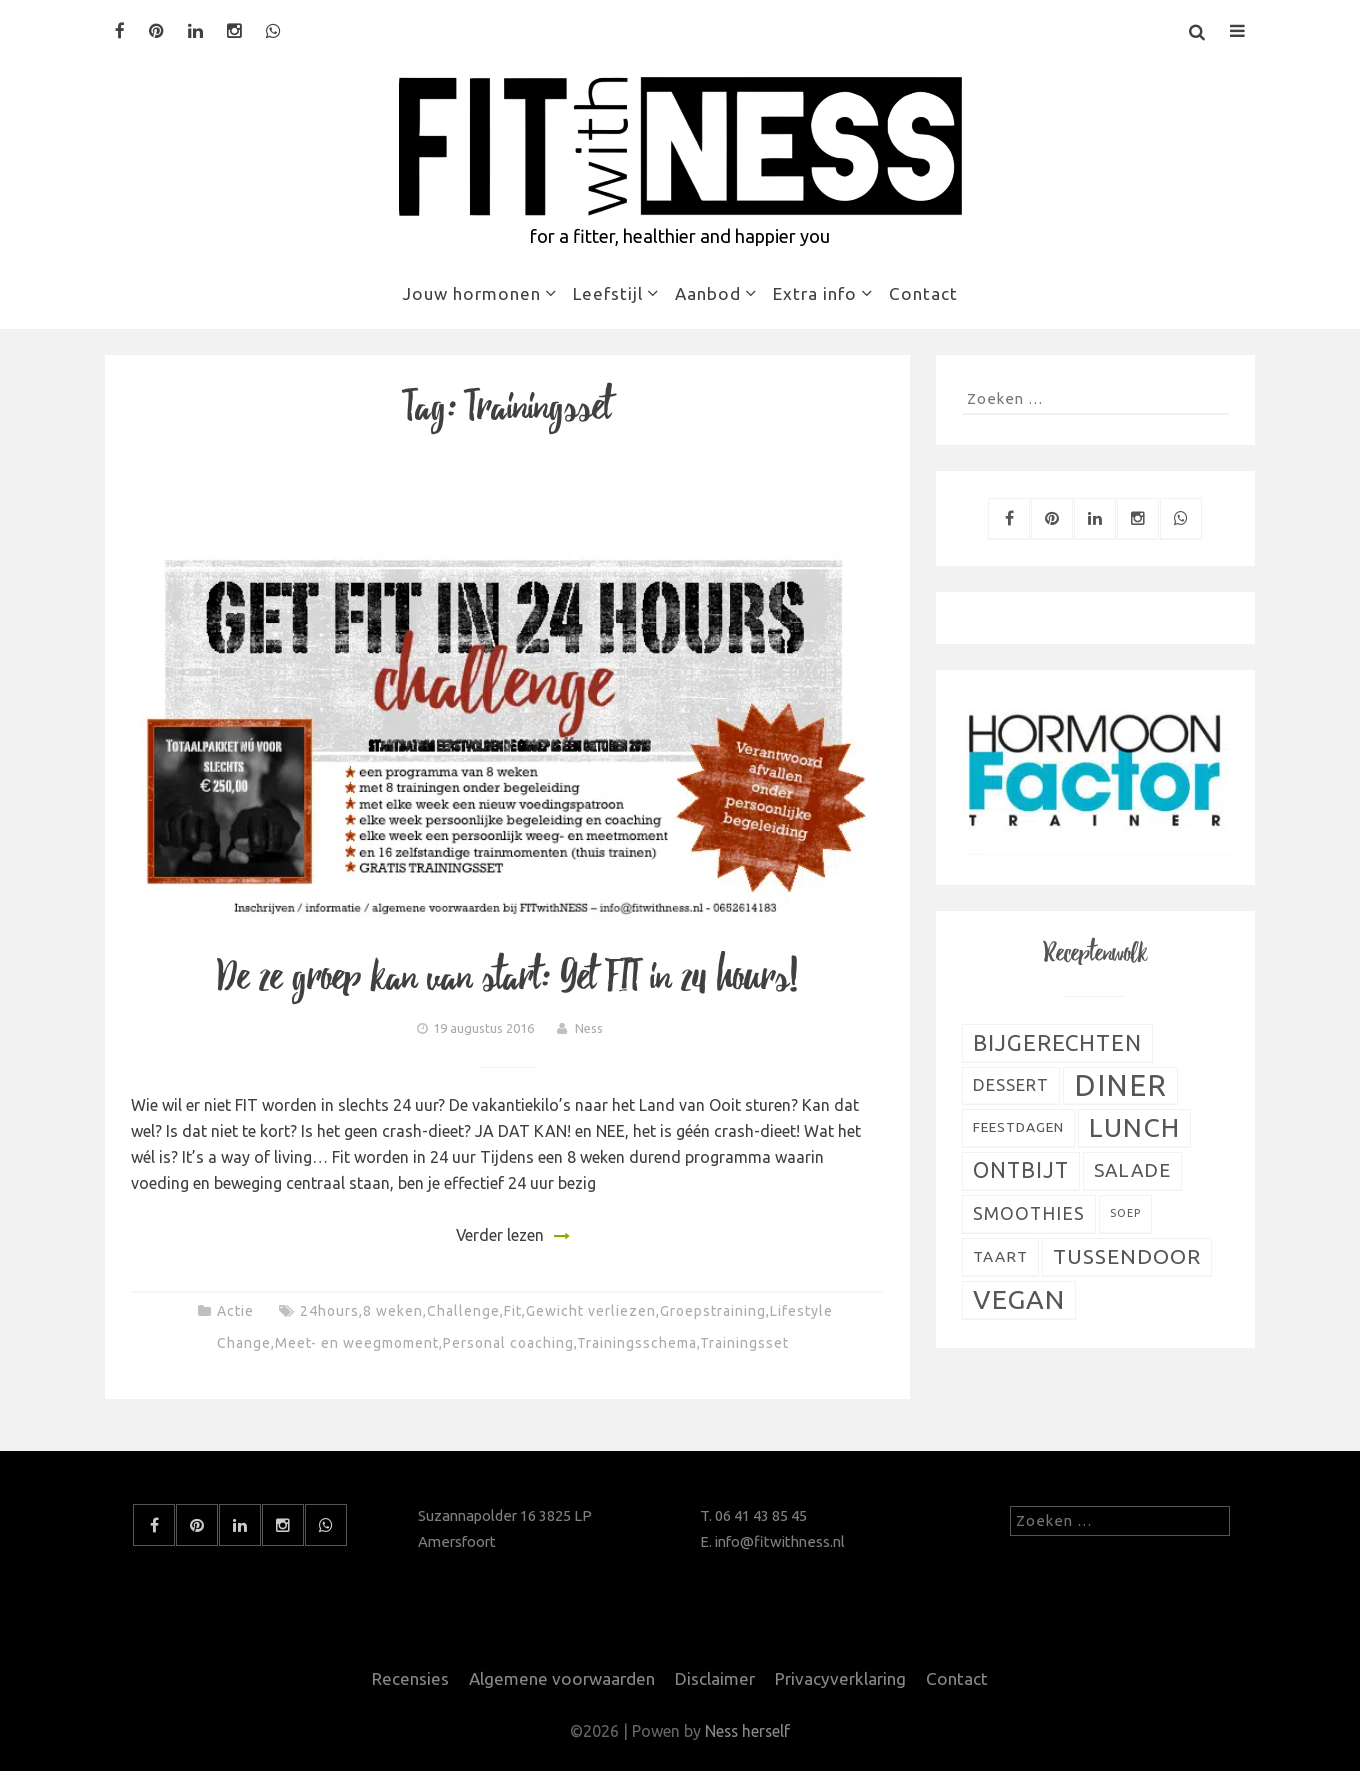 The height and width of the screenshot is (1771, 1360). What do you see at coordinates (1021, 1170) in the screenshot?
I see `Ontbijt [Ontbijt (24 items)]` at bounding box center [1021, 1170].